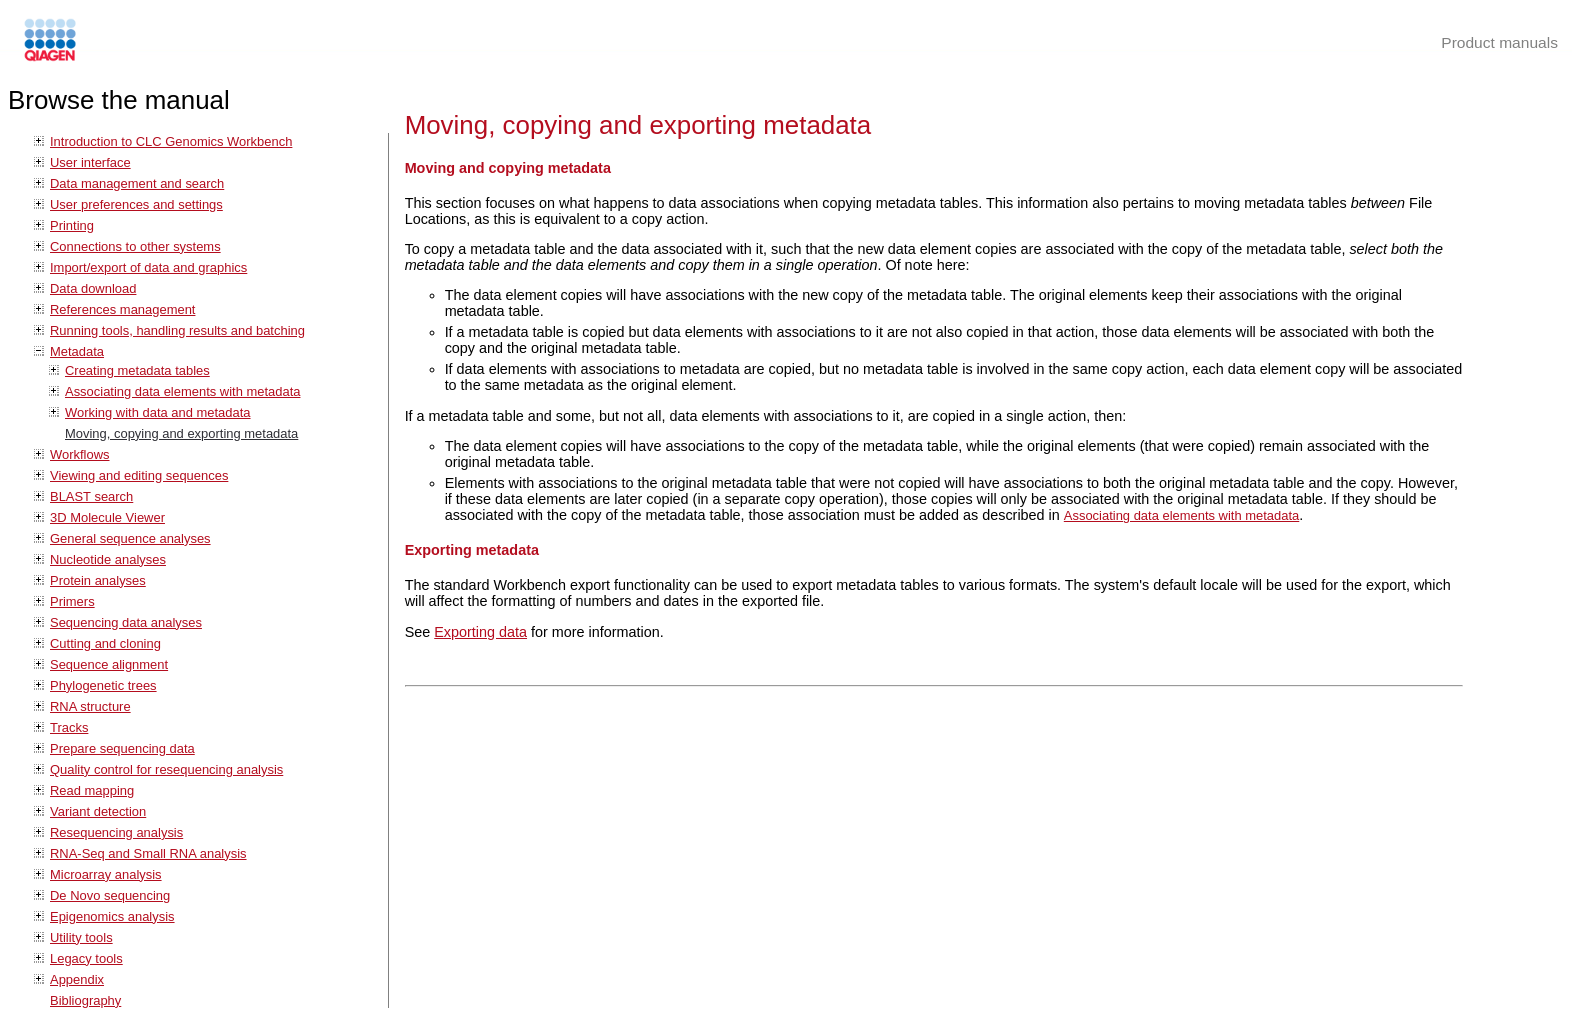 The image size is (1572, 1022). What do you see at coordinates (80, 454) in the screenshot?
I see `Workflows` at bounding box center [80, 454].